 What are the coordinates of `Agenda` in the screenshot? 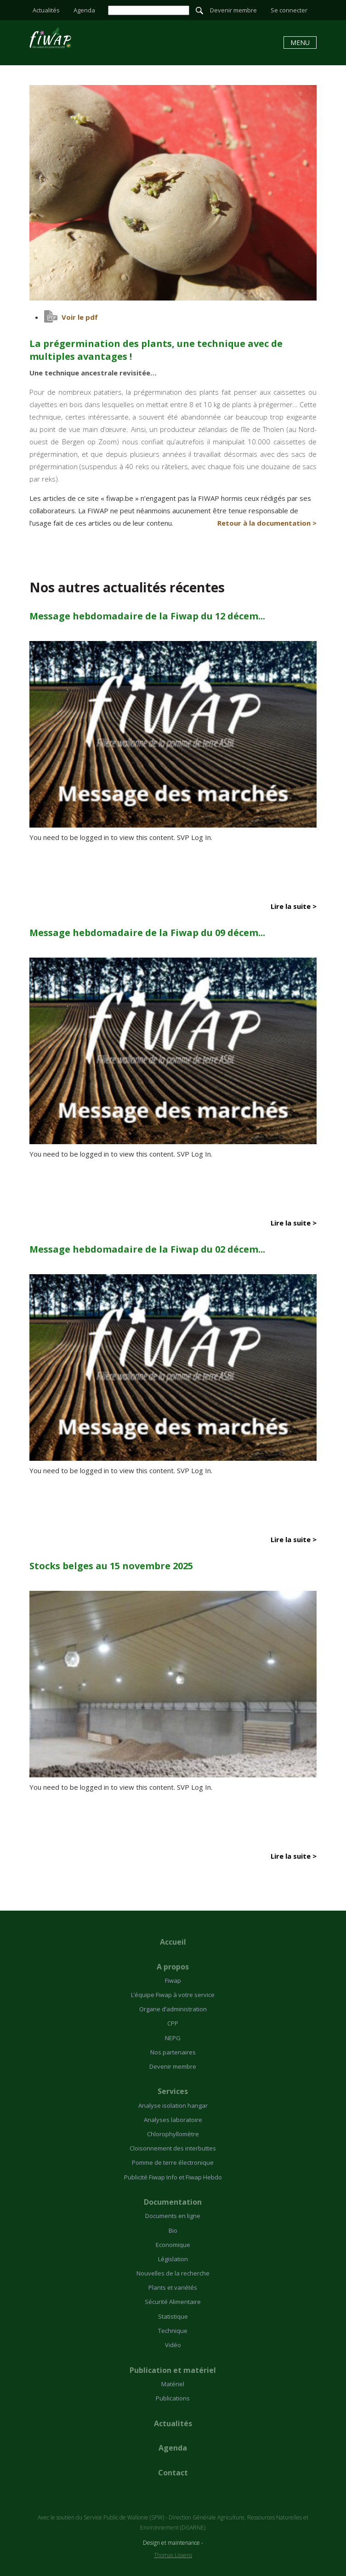 It's located at (84, 10).